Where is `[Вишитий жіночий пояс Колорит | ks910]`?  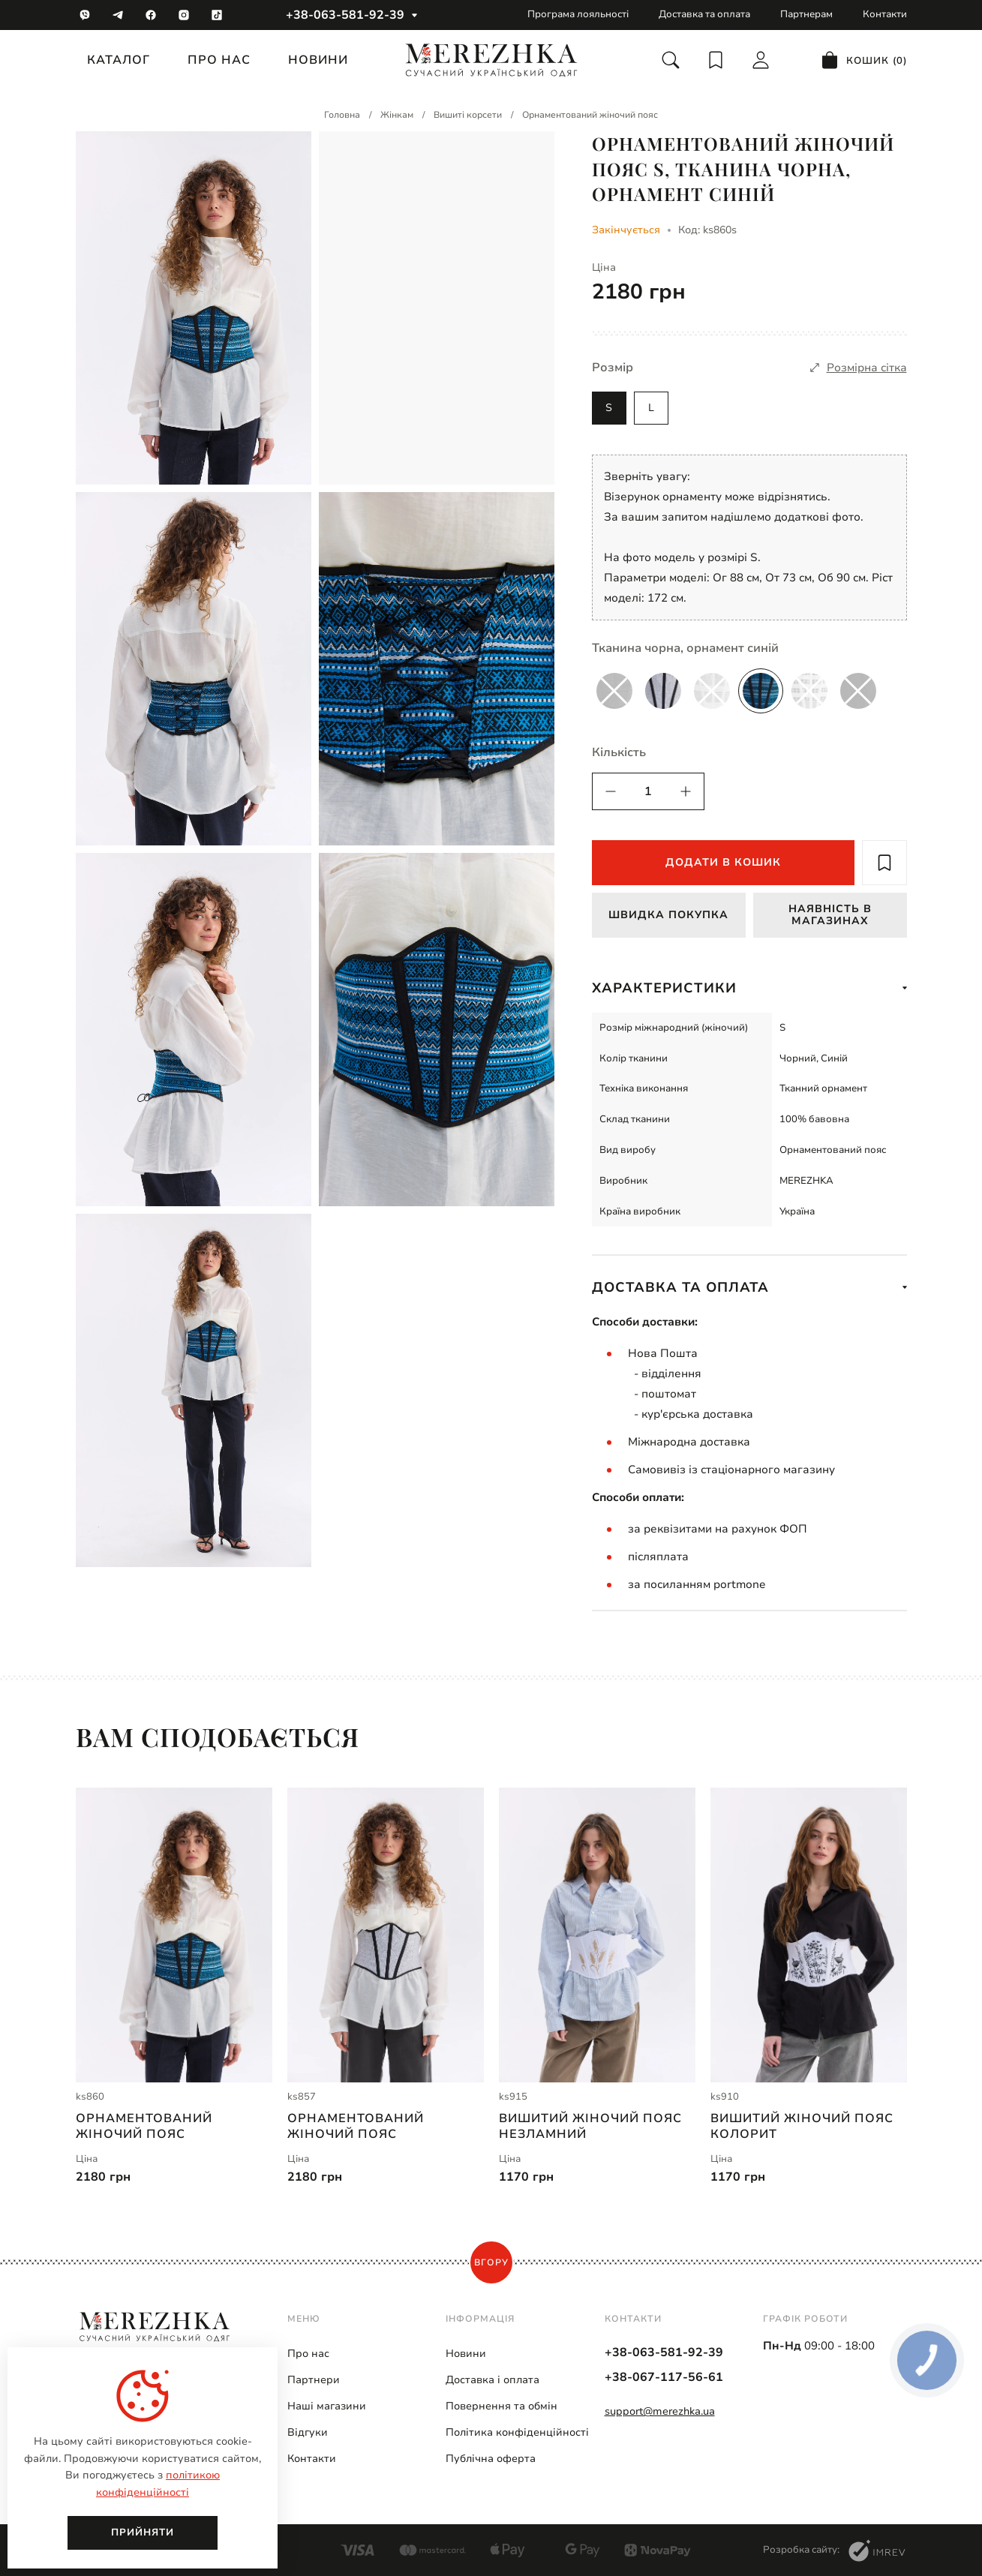 [Вишитий жіночий пояс Колорит | ks910] is located at coordinates (808, 1935).